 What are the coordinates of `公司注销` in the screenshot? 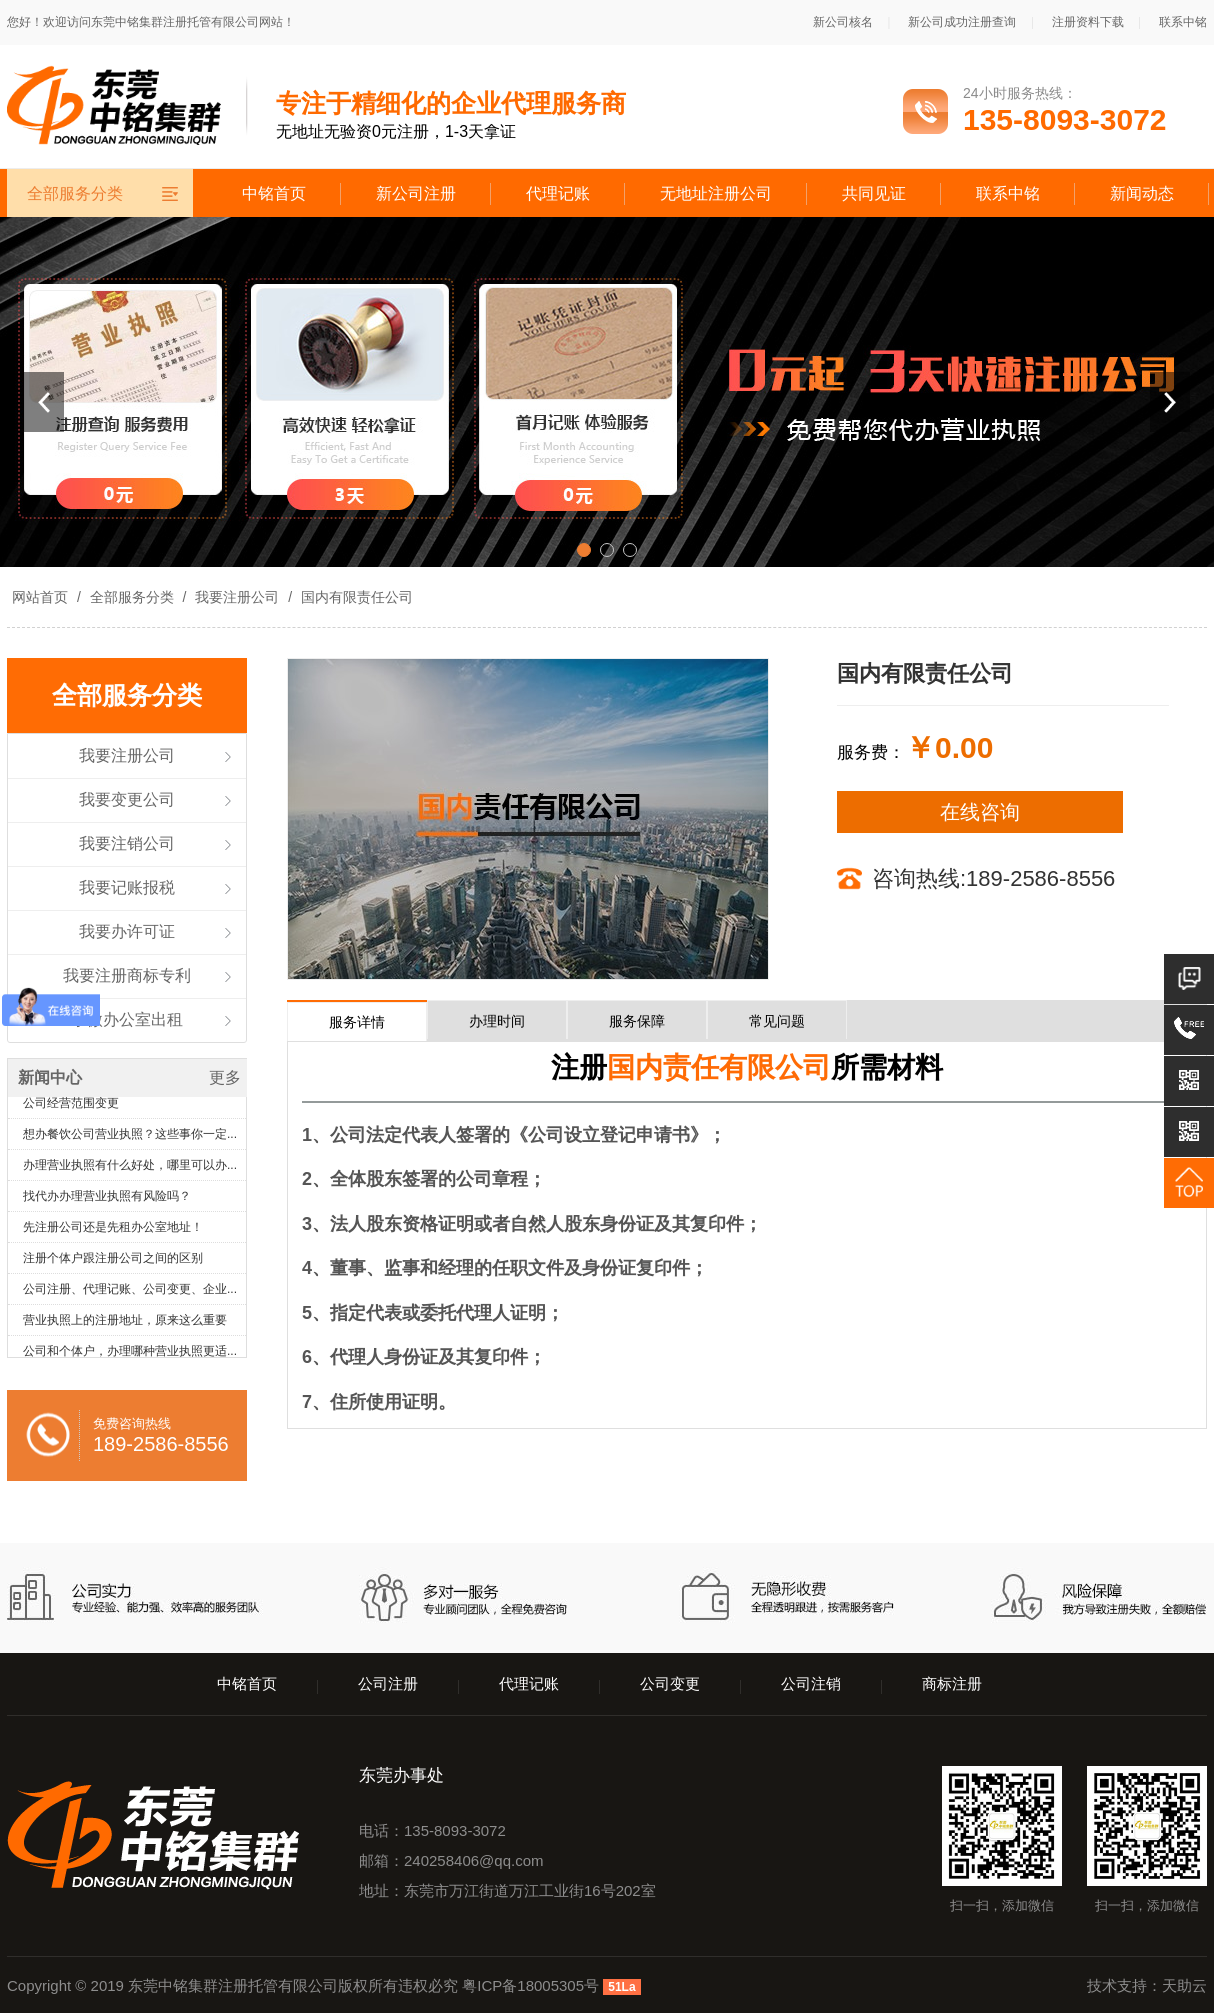 It's located at (811, 1683).